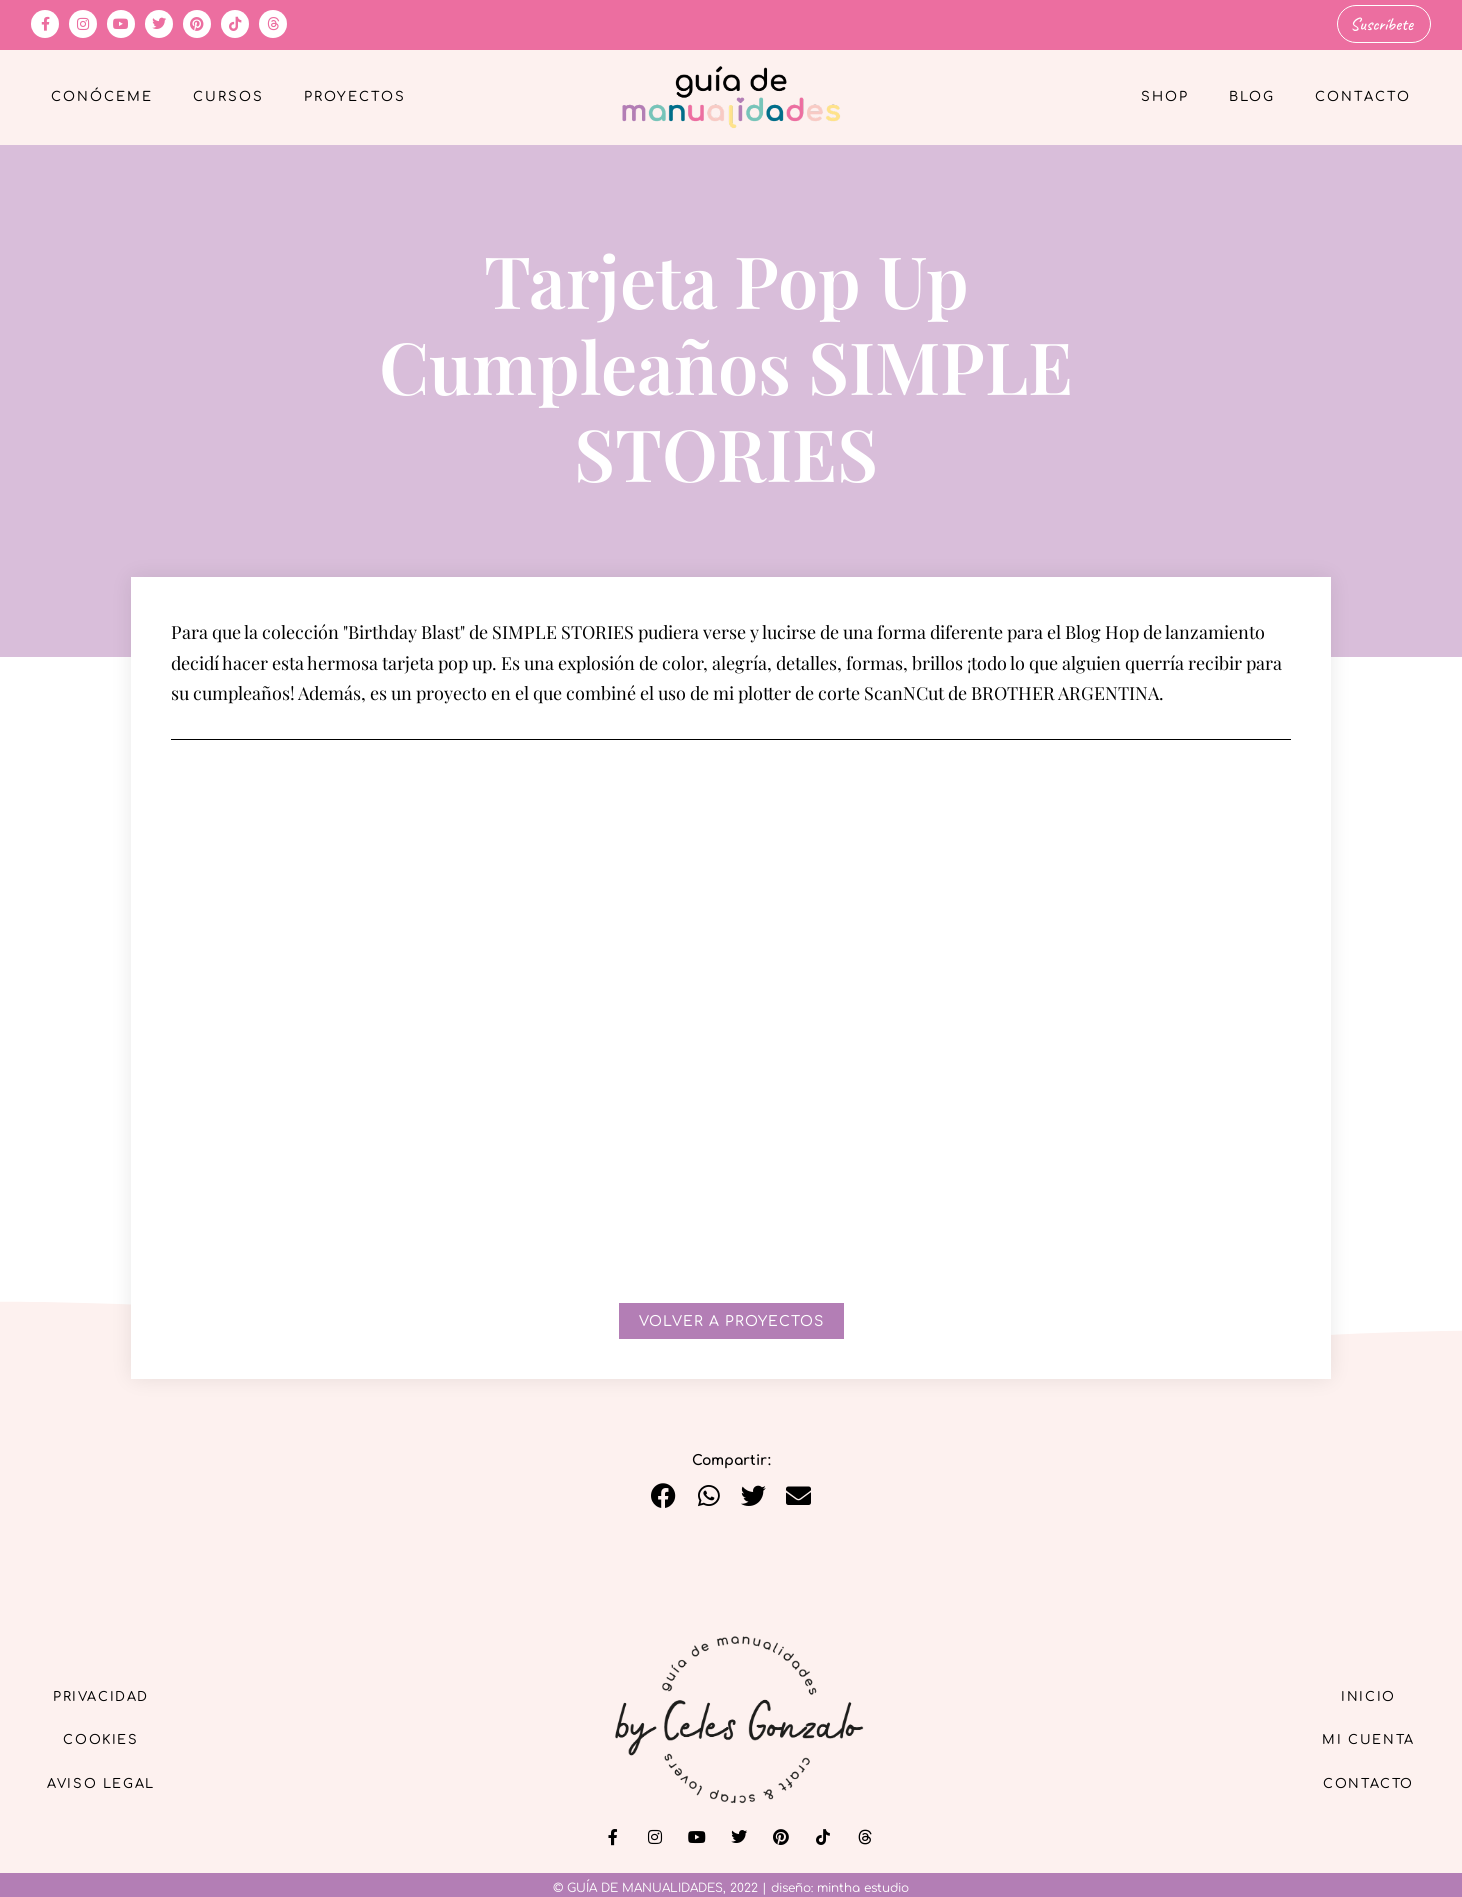 This screenshot has width=1462, height=1897. I want to click on Privacidad, so click(111, 1692).